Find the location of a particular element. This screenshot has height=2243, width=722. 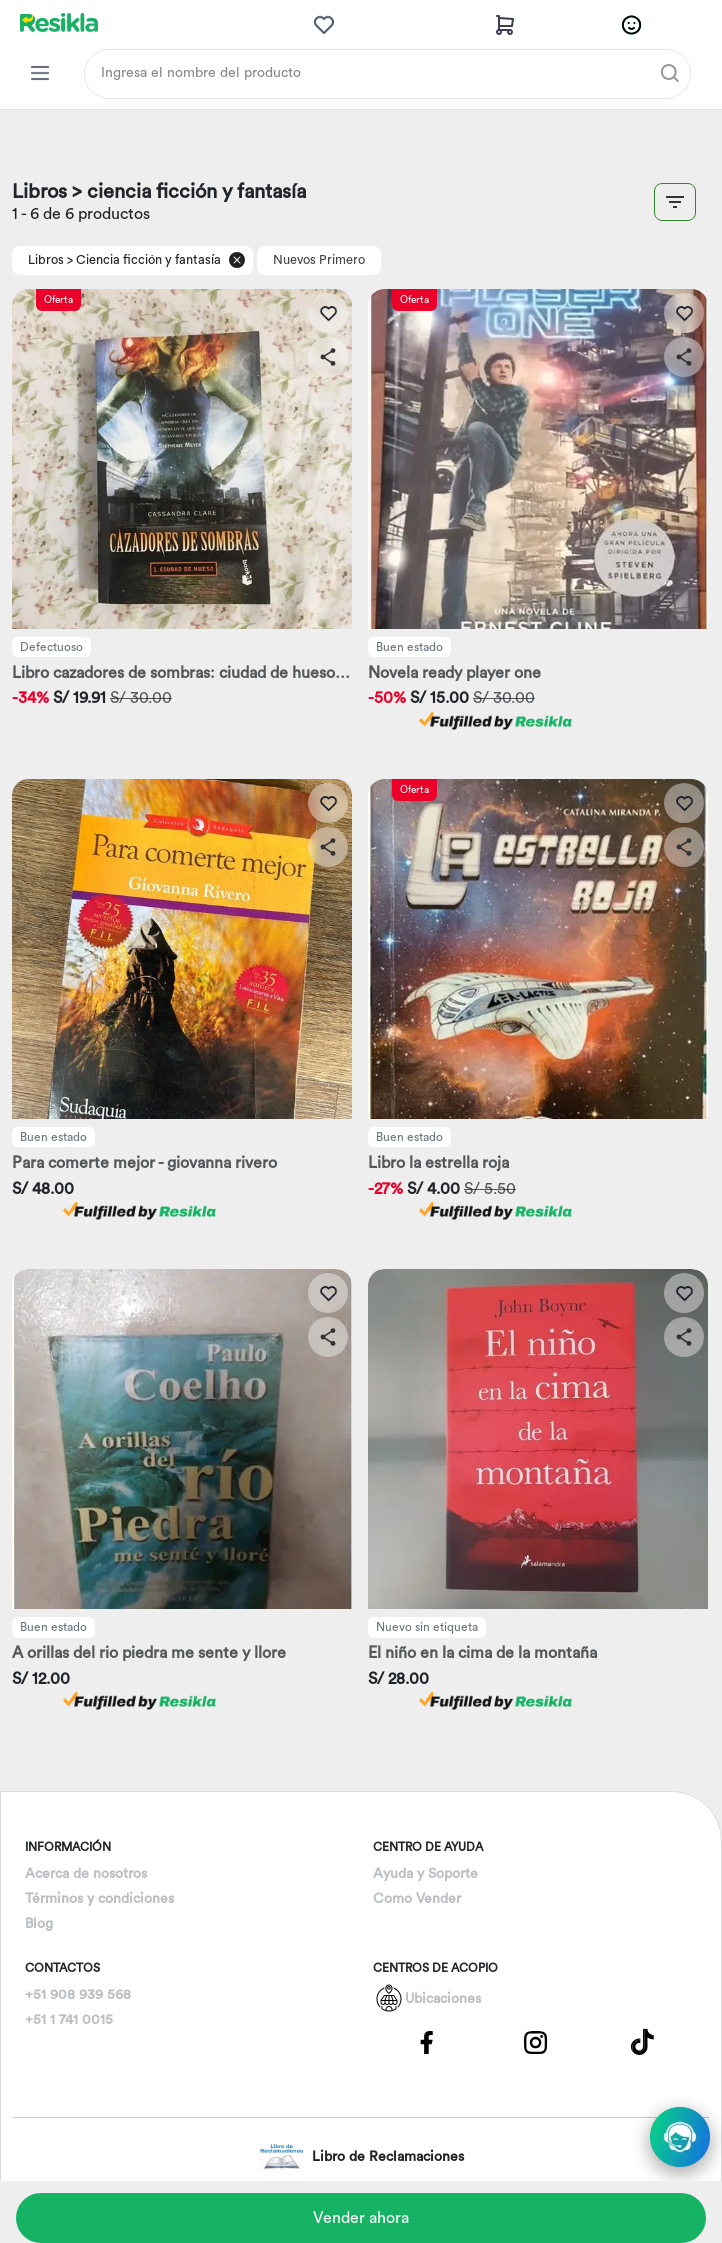

> Ciencia ficción y fantasía is located at coordinates (144, 260).